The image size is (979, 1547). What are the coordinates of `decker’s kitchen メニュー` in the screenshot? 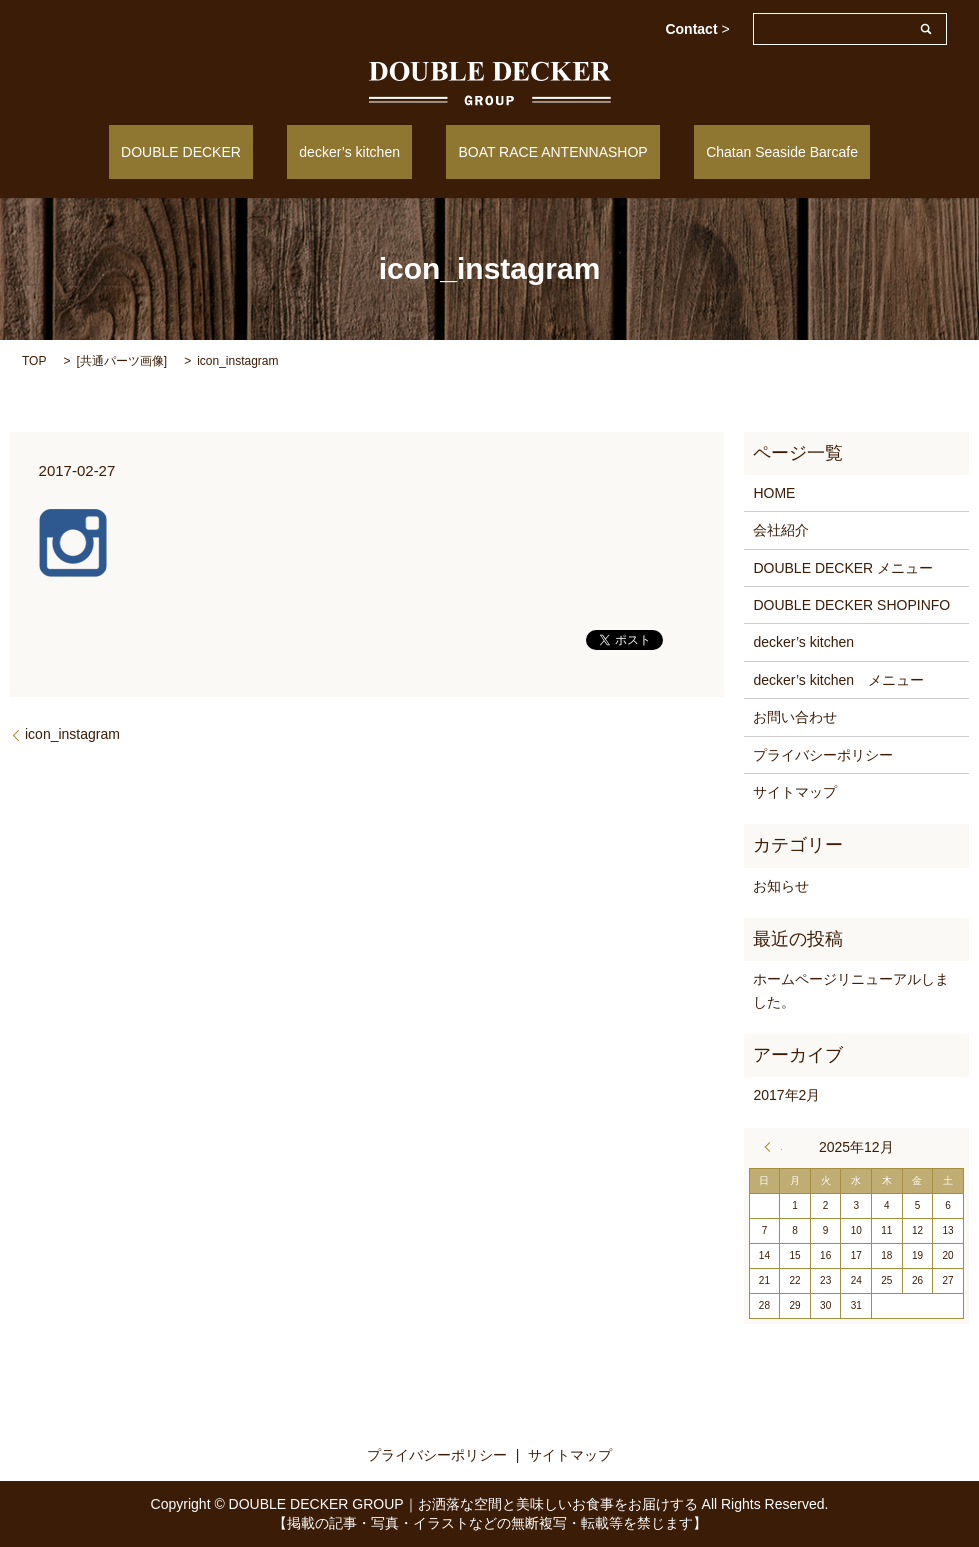 It's located at (838, 679).